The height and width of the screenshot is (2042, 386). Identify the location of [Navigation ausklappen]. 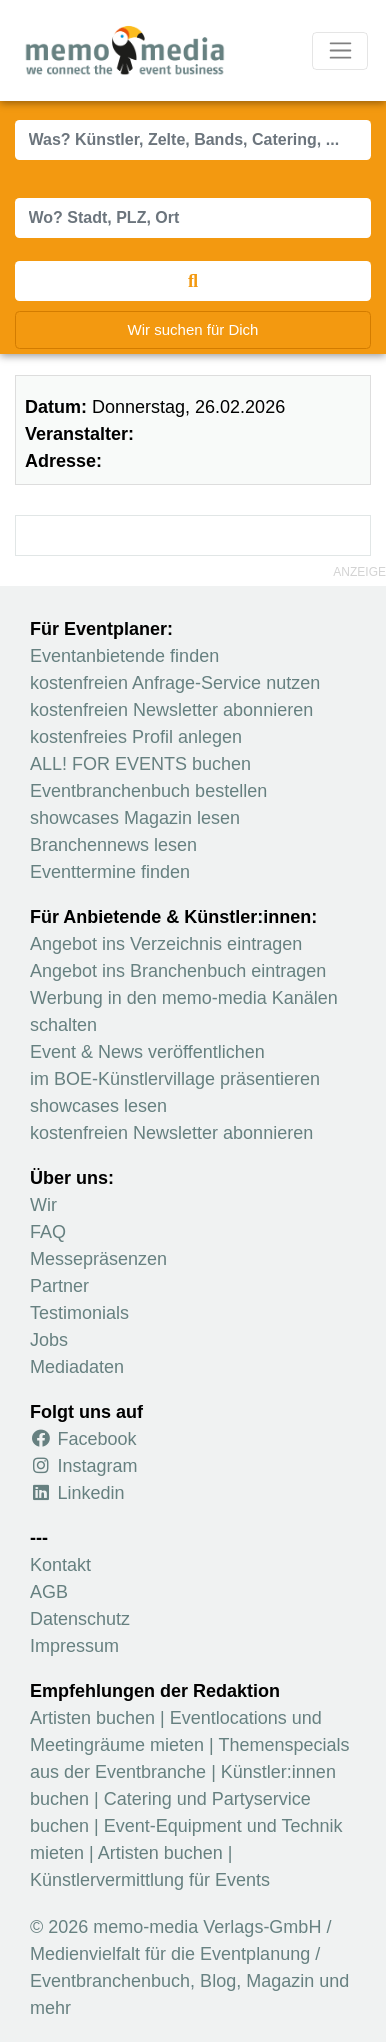
(340, 51).